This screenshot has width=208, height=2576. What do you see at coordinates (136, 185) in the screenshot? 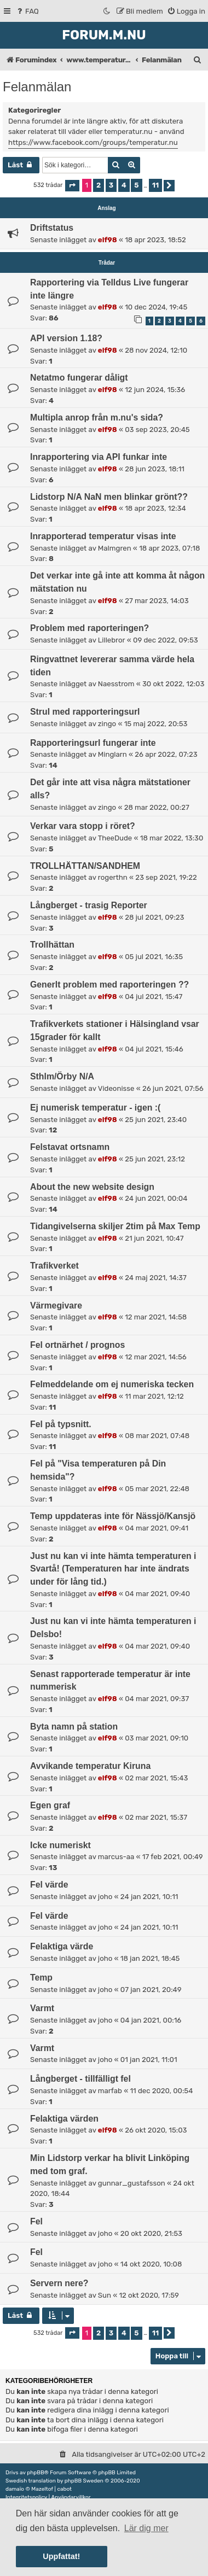
I see `5 [button]` at bounding box center [136, 185].